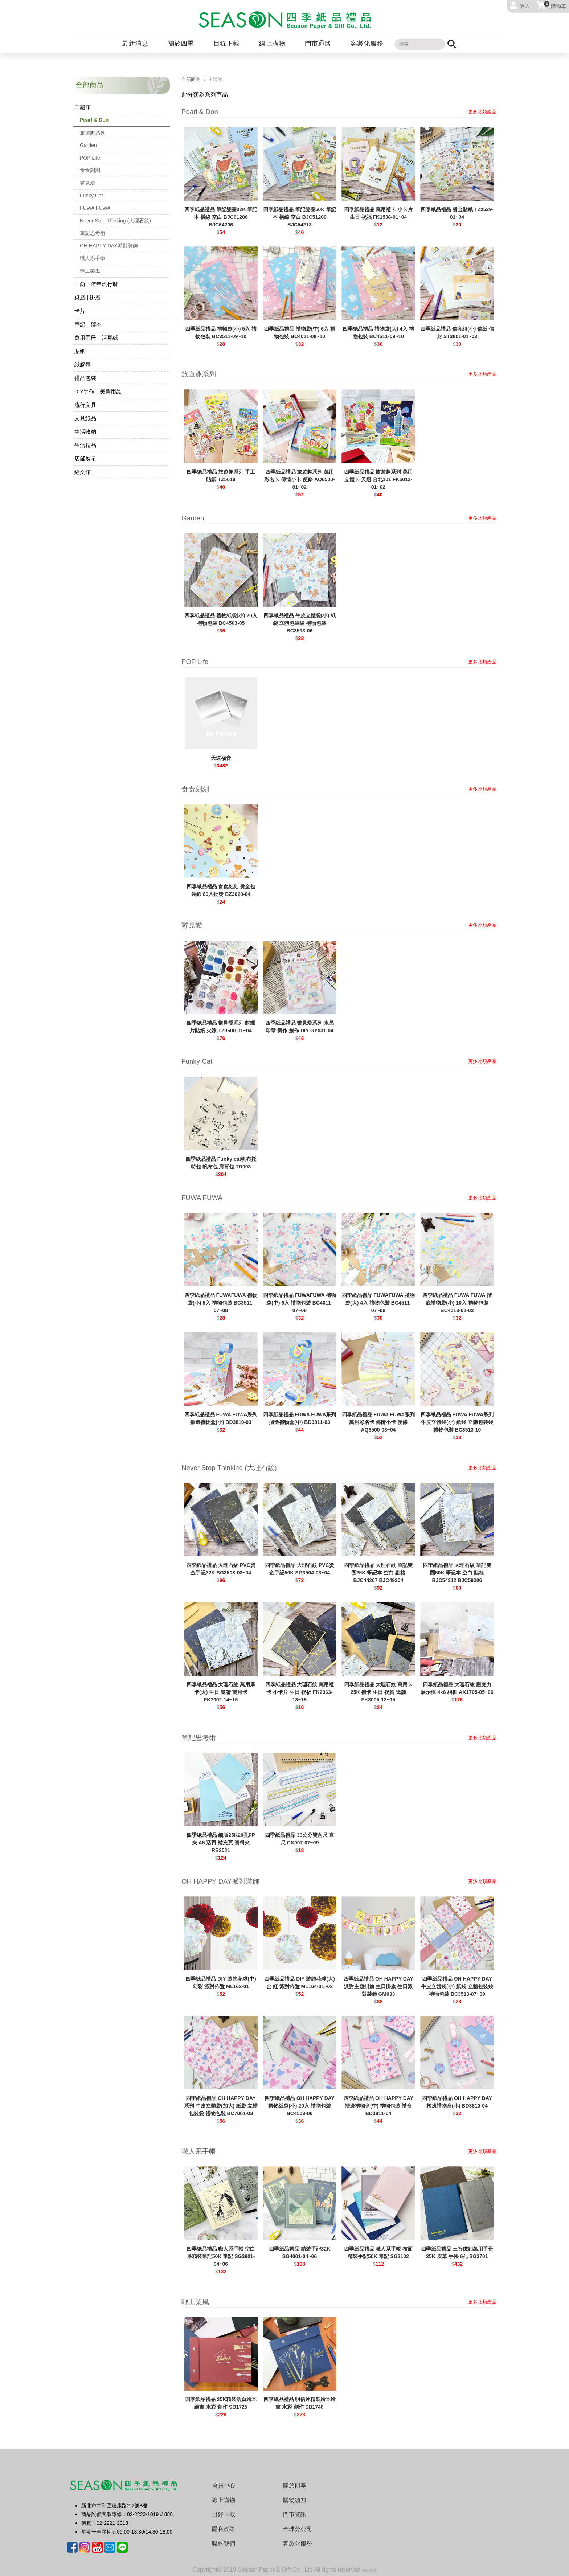 The width and height of the screenshot is (569, 2576). What do you see at coordinates (85, 445) in the screenshot?
I see `生活精品` at bounding box center [85, 445].